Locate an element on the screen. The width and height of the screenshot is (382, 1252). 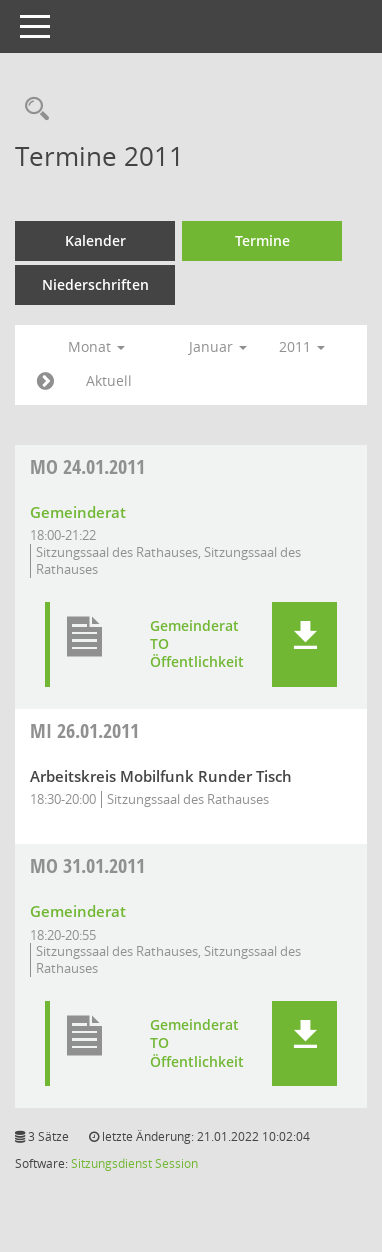
Monat [button] is located at coordinates (96, 346).